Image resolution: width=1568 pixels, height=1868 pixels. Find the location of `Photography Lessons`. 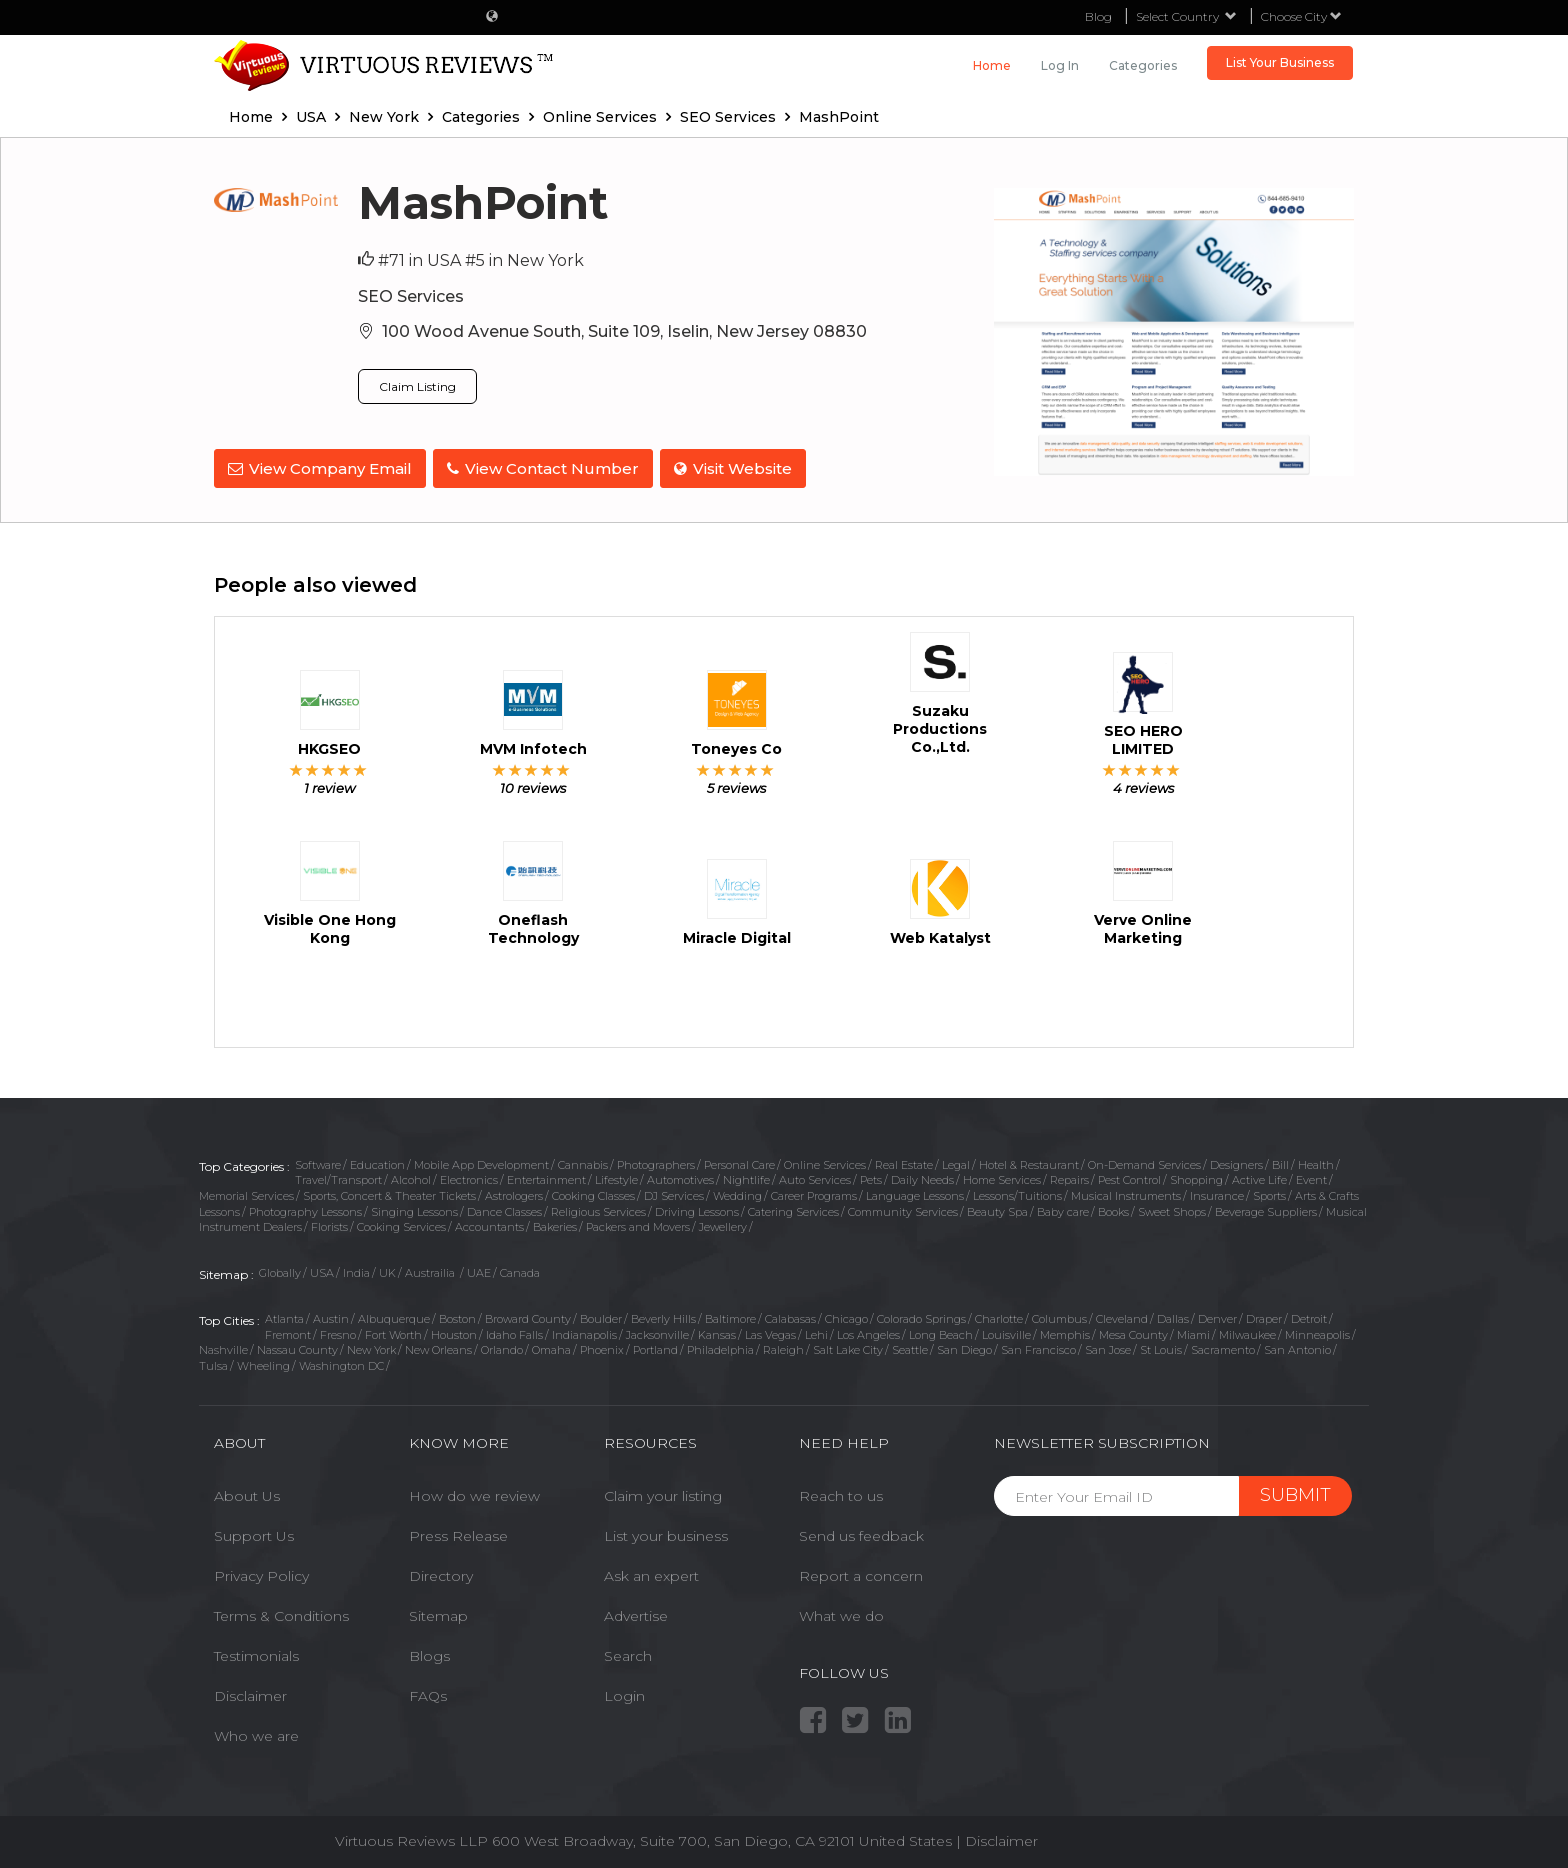

Photography Lessons is located at coordinates (305, 1209).